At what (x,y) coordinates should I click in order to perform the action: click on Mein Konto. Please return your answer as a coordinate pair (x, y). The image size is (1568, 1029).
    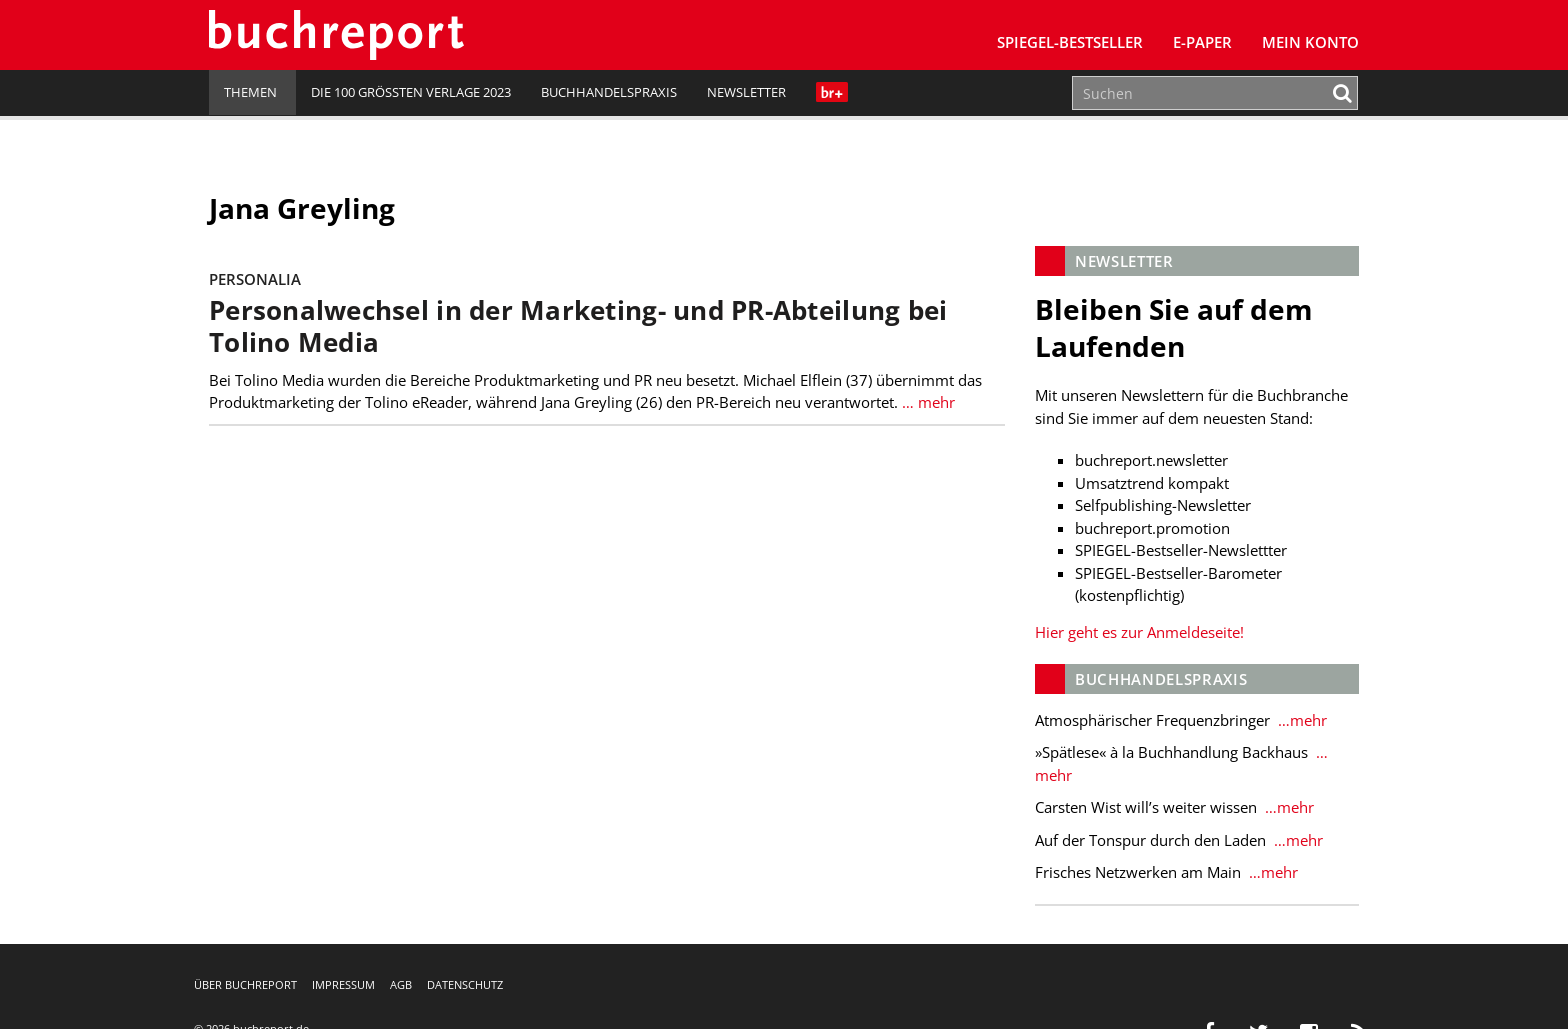
    Looking at the image, I should click on (1310, 42).